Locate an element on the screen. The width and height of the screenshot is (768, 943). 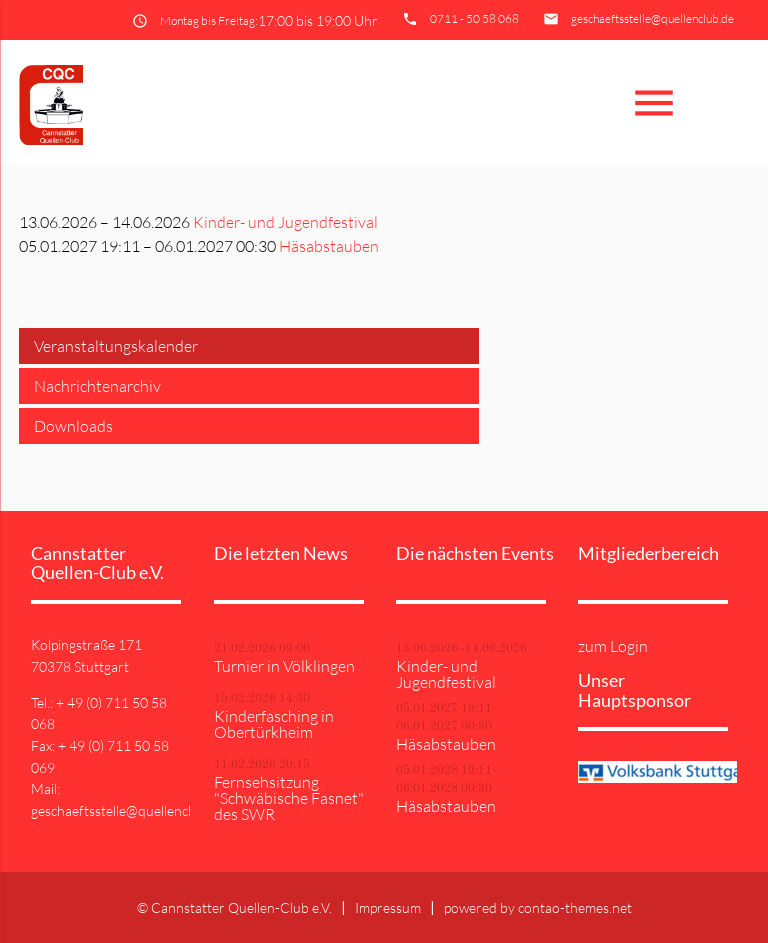
geschaeftsstelle@quellenclub.de is located at coordinates (652, 18).